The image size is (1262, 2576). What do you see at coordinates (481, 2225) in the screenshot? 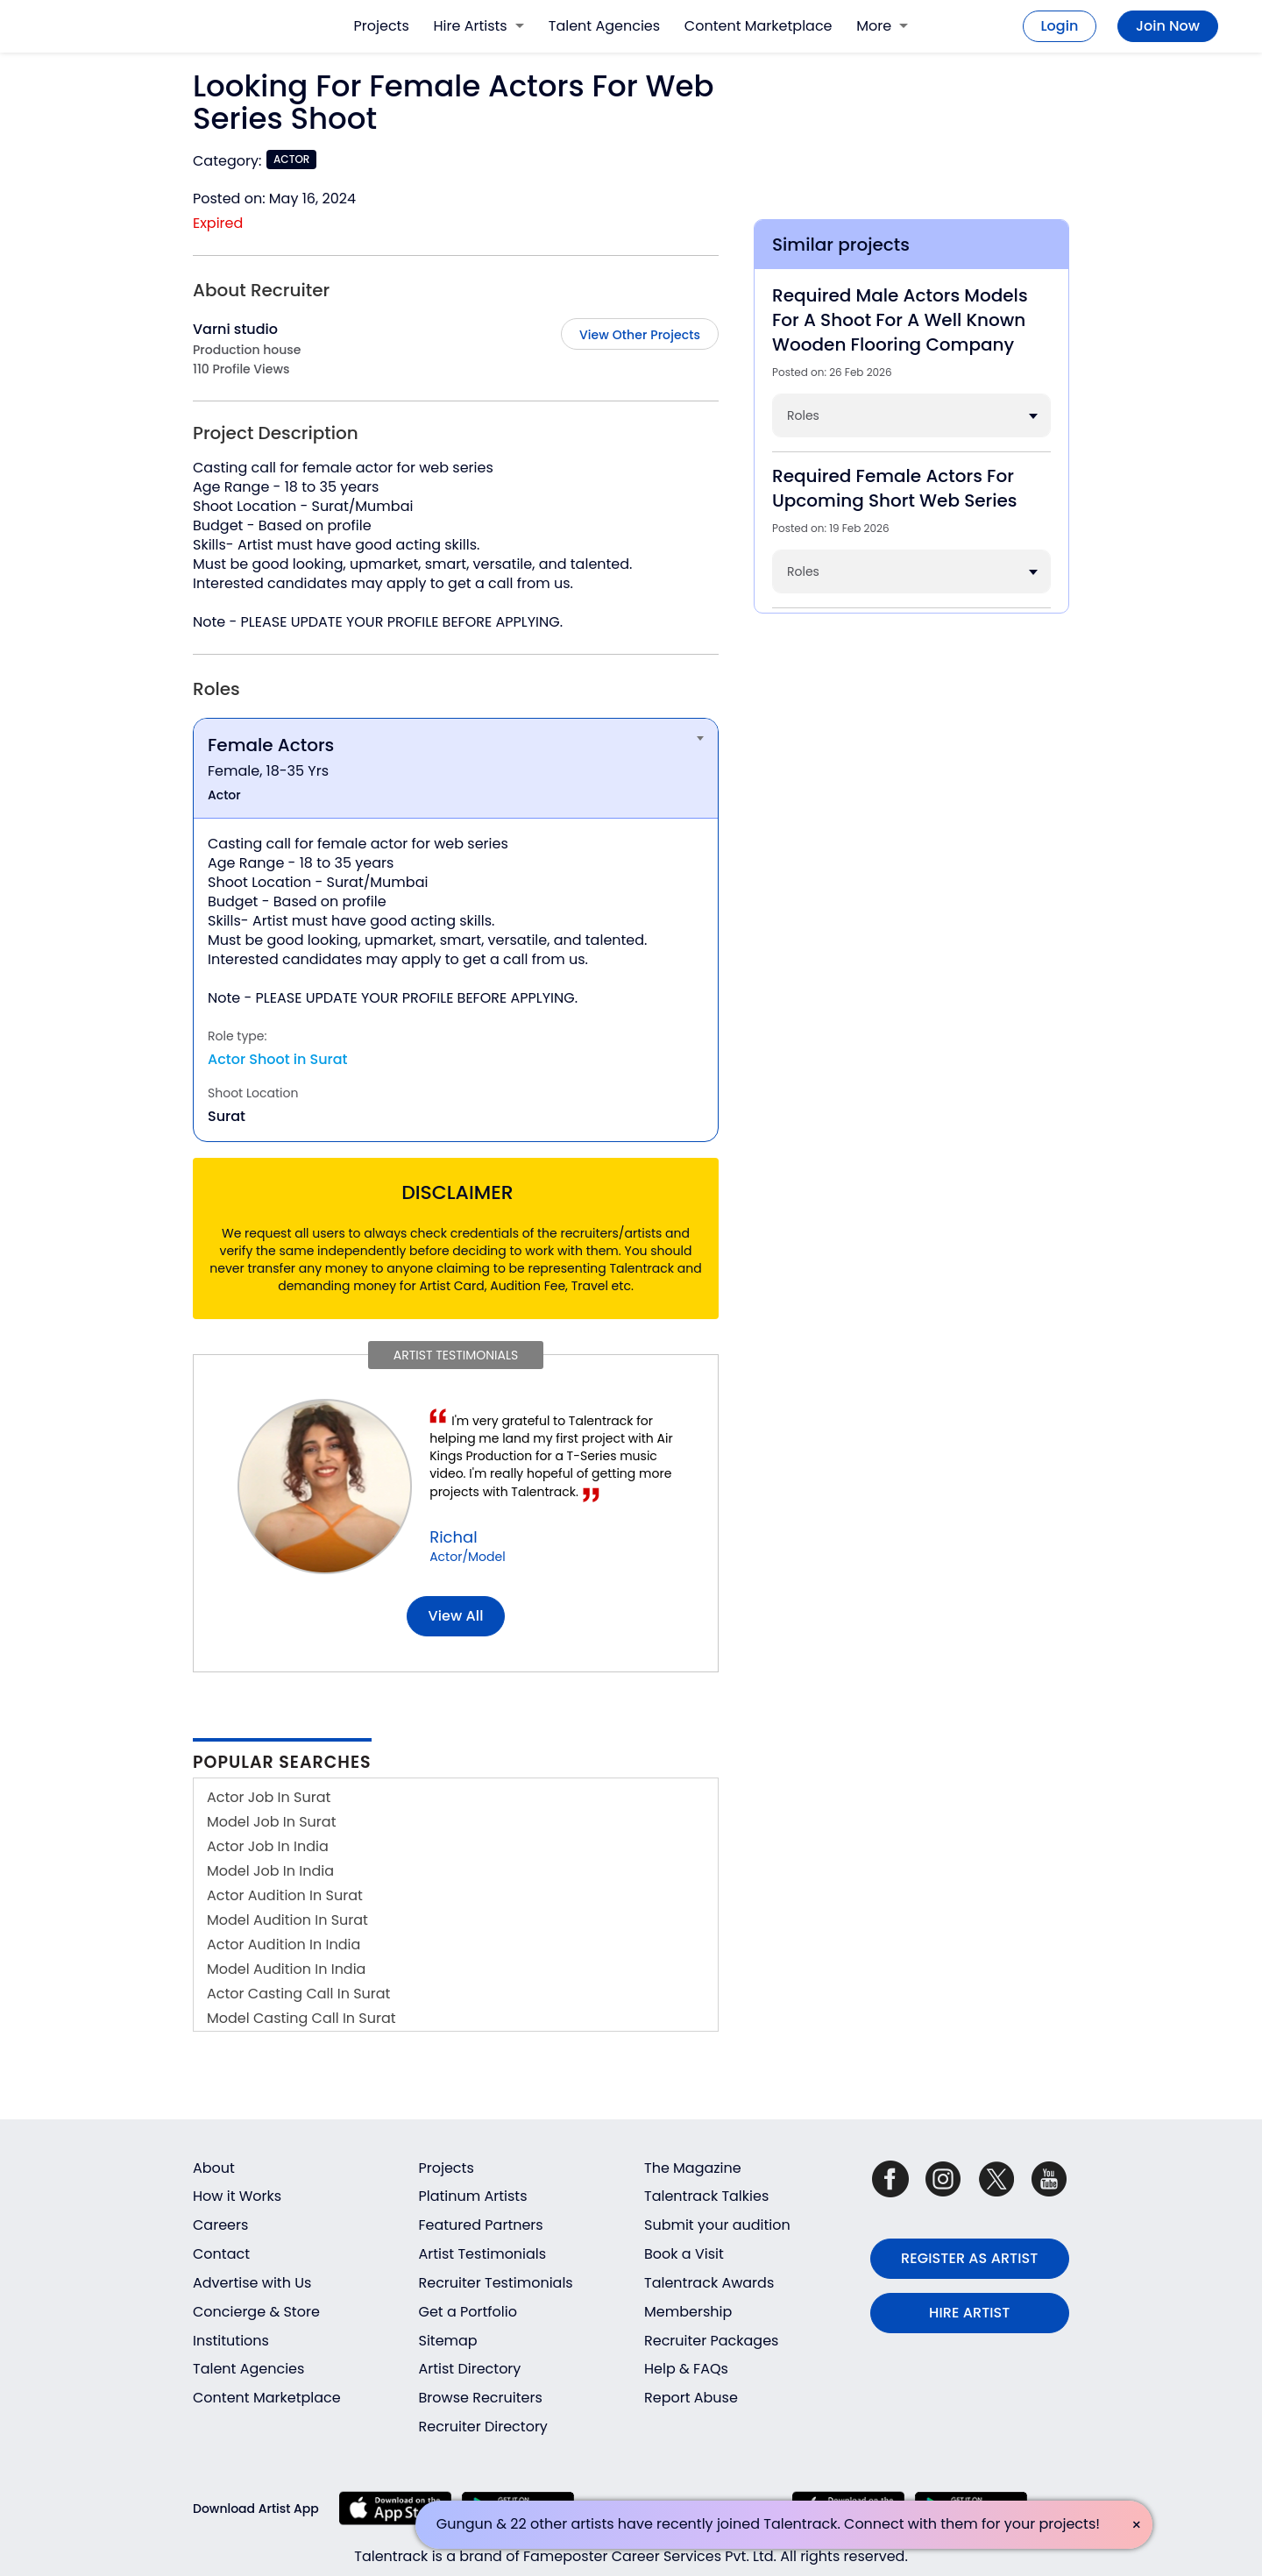
I see `Featured Partners` at bounding box center [481, 2225].